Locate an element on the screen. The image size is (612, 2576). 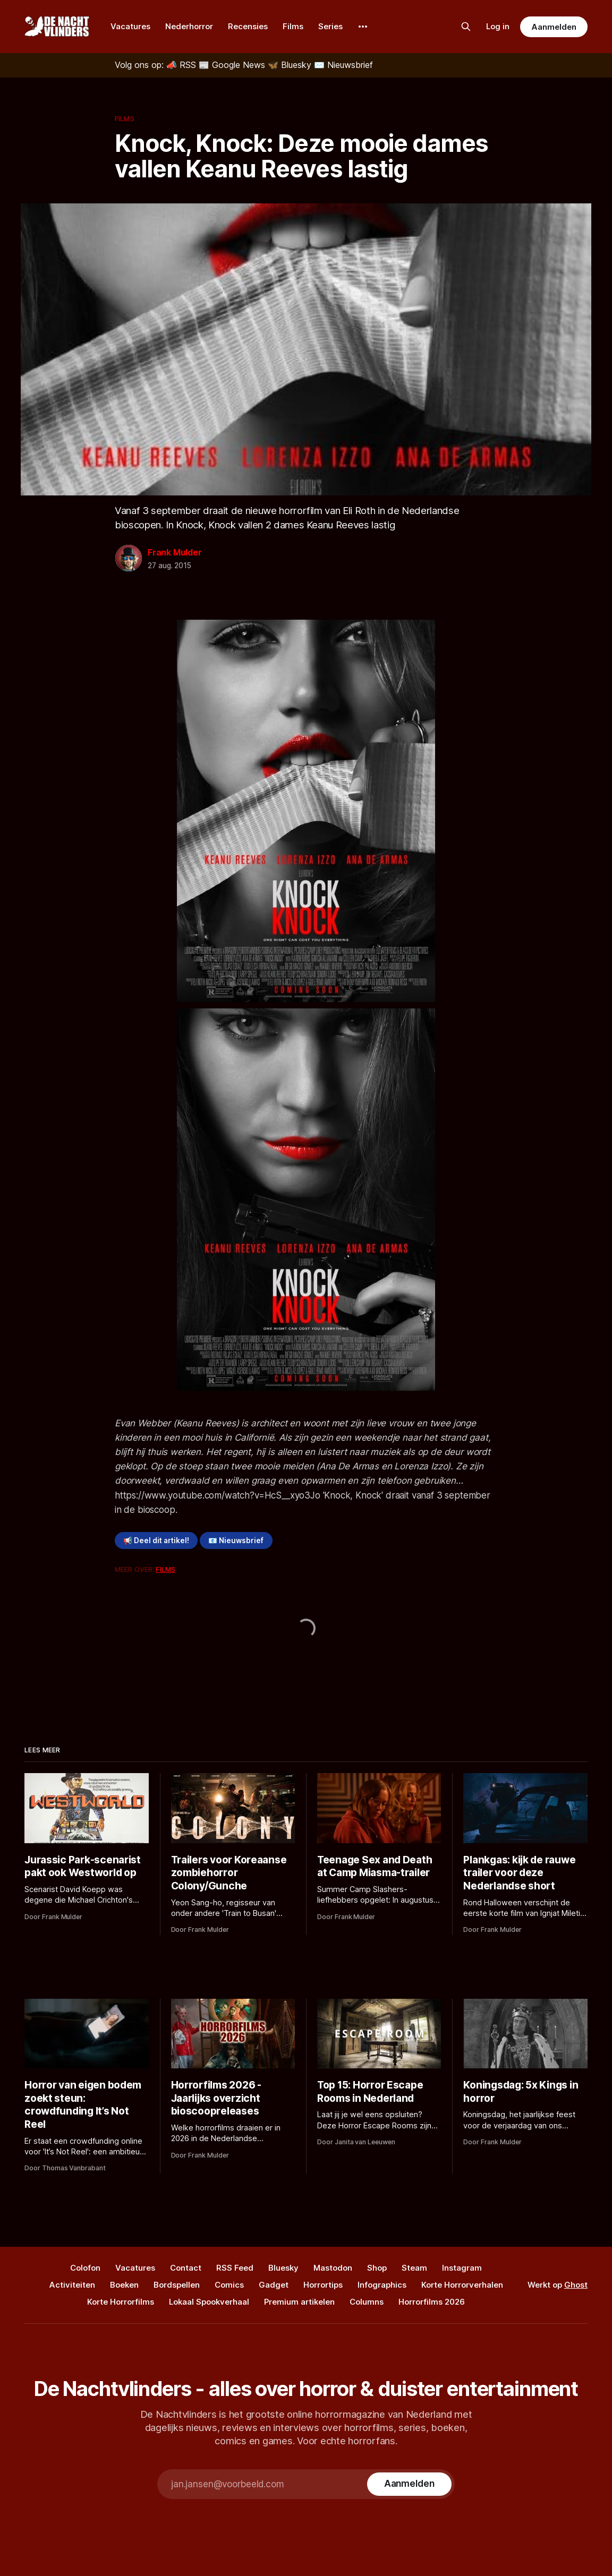
[Bluesky] is located at coordinates (291, 64).